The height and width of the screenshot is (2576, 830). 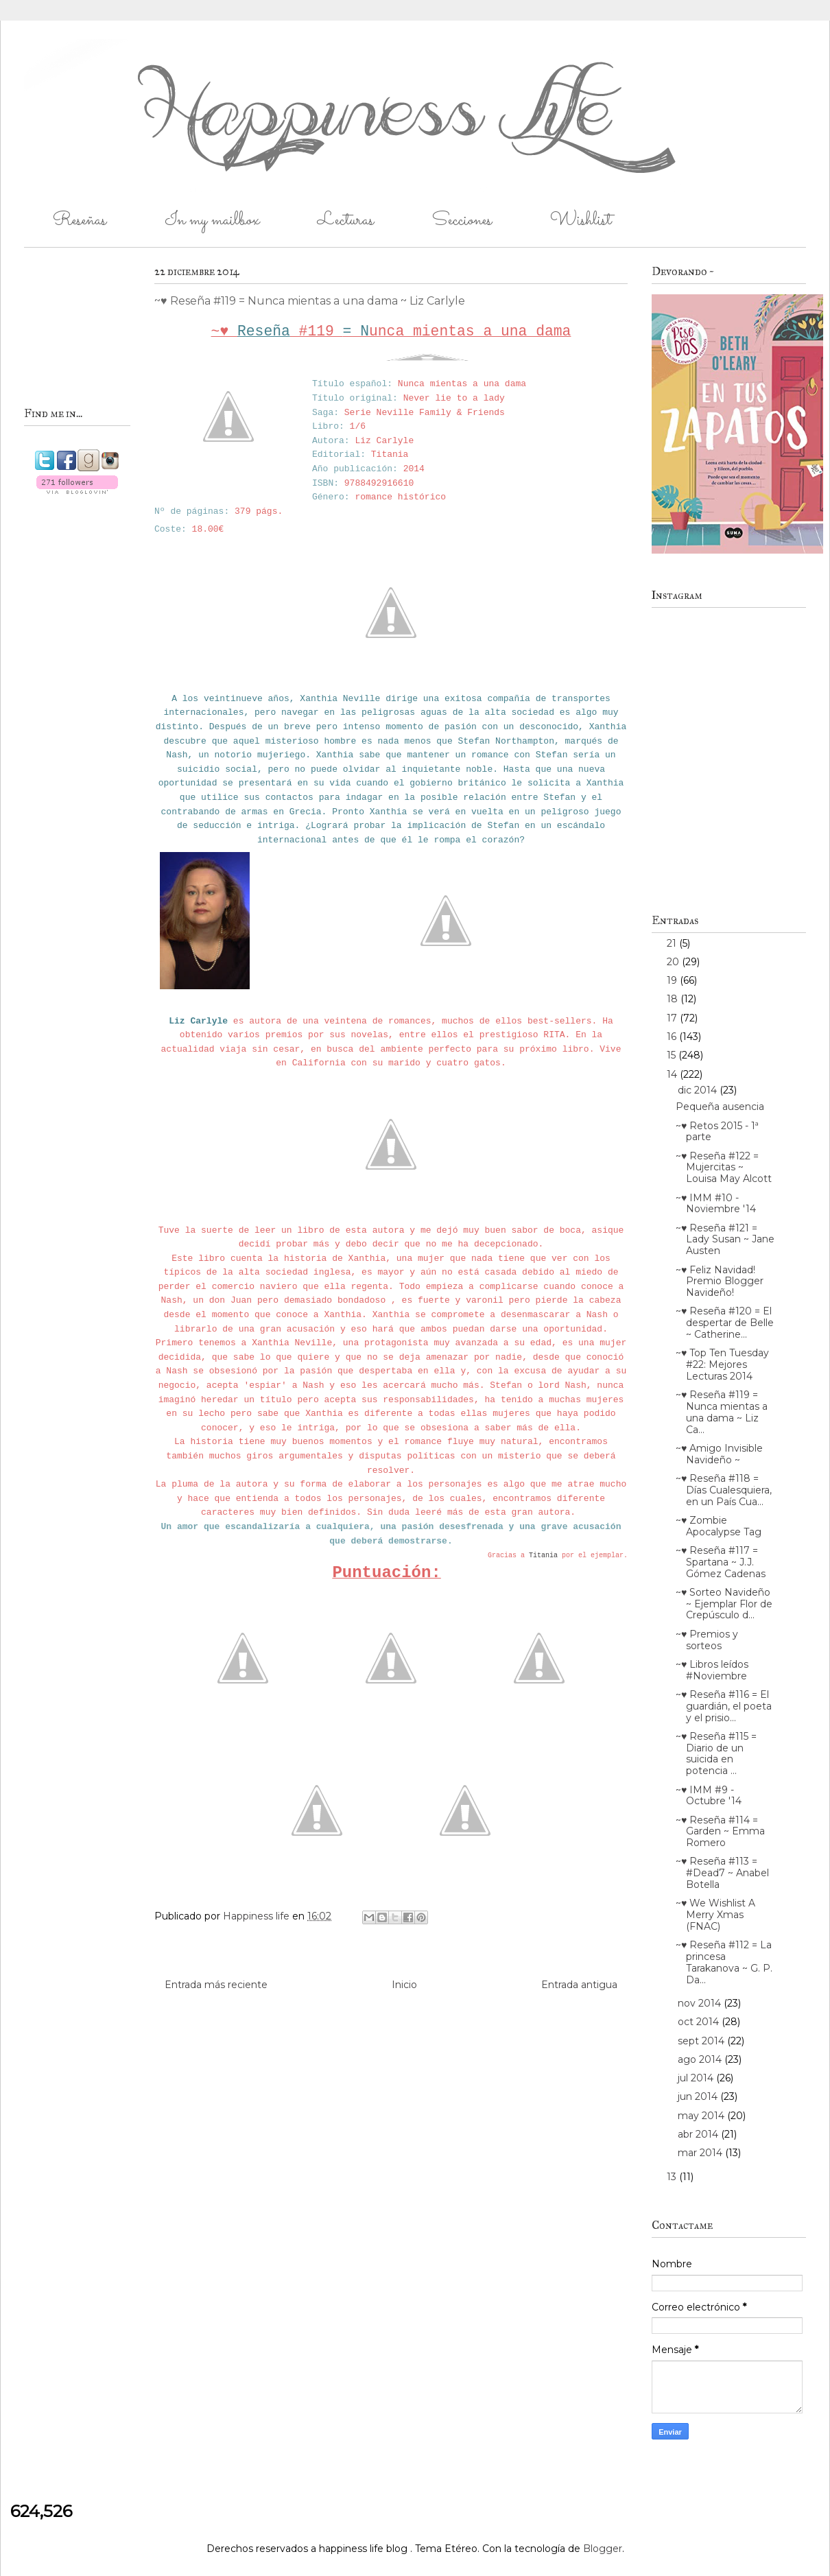 What do you see at coordinates (673, 1074) in the screenshot?
I see `14` at bounding box center [673, 1074].